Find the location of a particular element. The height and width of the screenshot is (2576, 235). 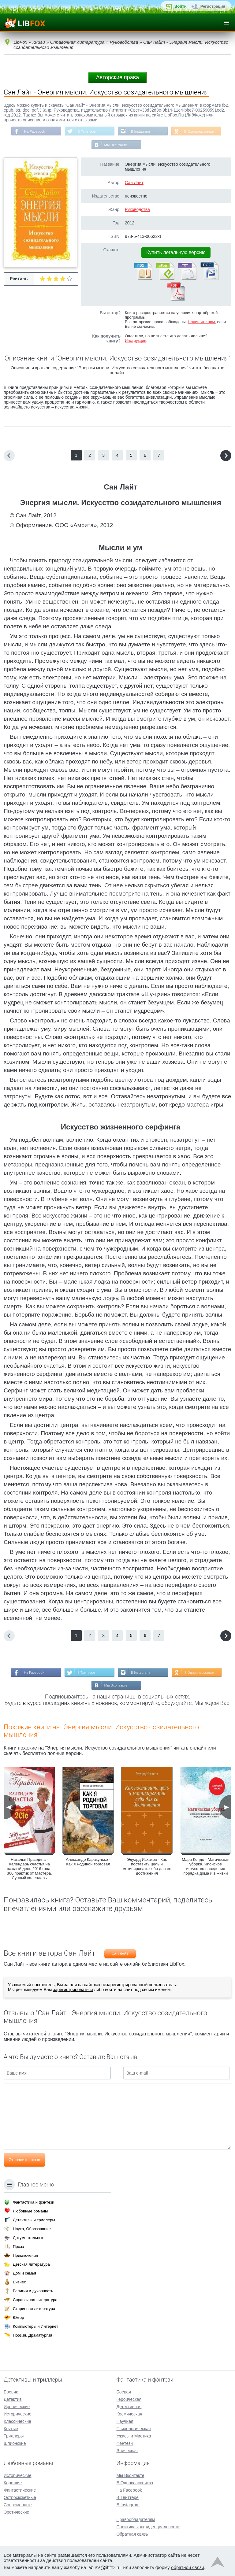

Триллеры is located at coordinates (14, 2436).